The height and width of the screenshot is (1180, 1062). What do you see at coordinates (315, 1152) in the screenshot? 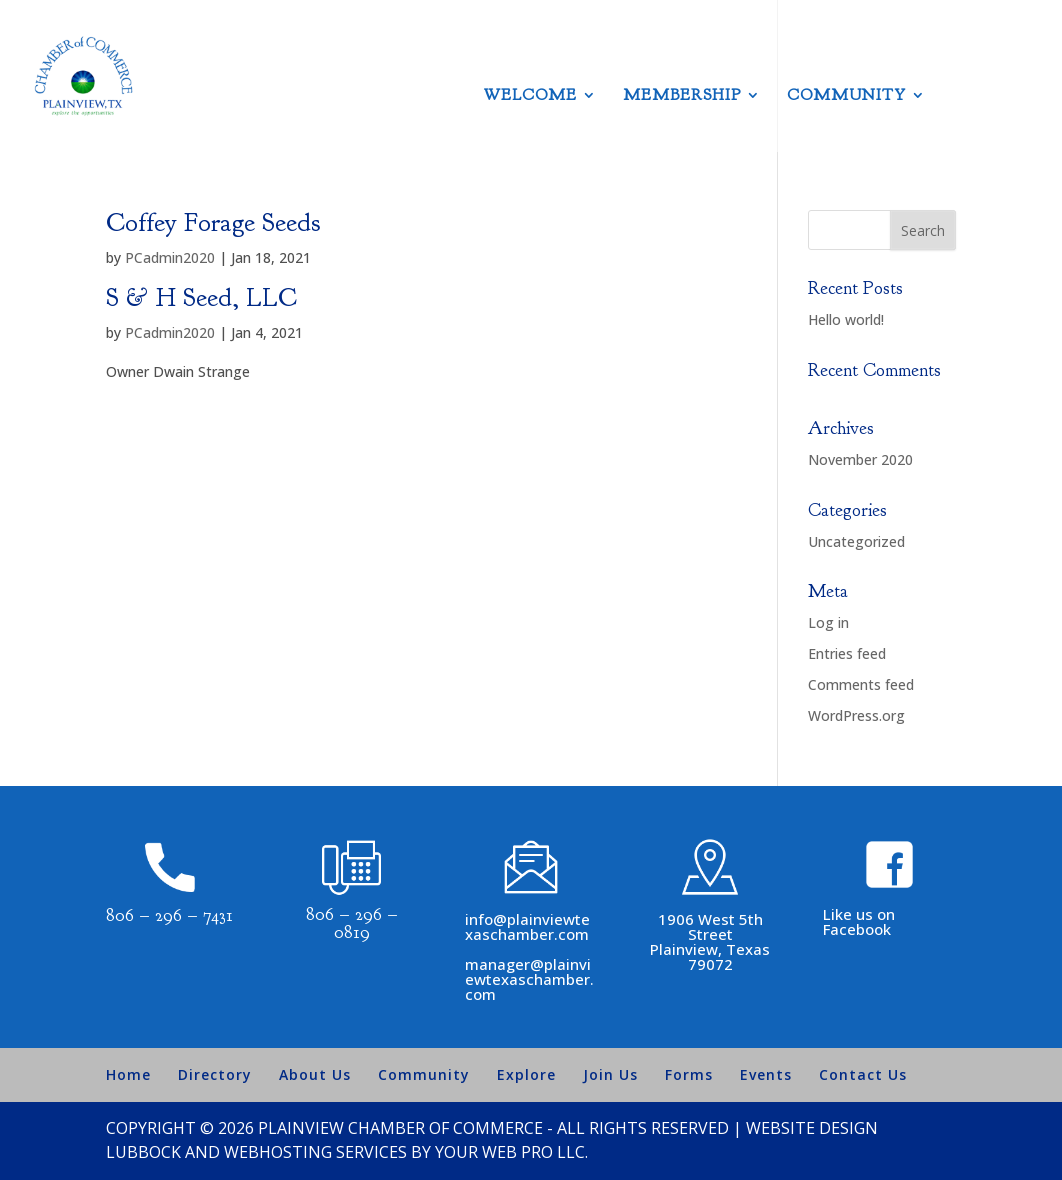
I see `Webhosting Services` at bounding box center [315, 1152].